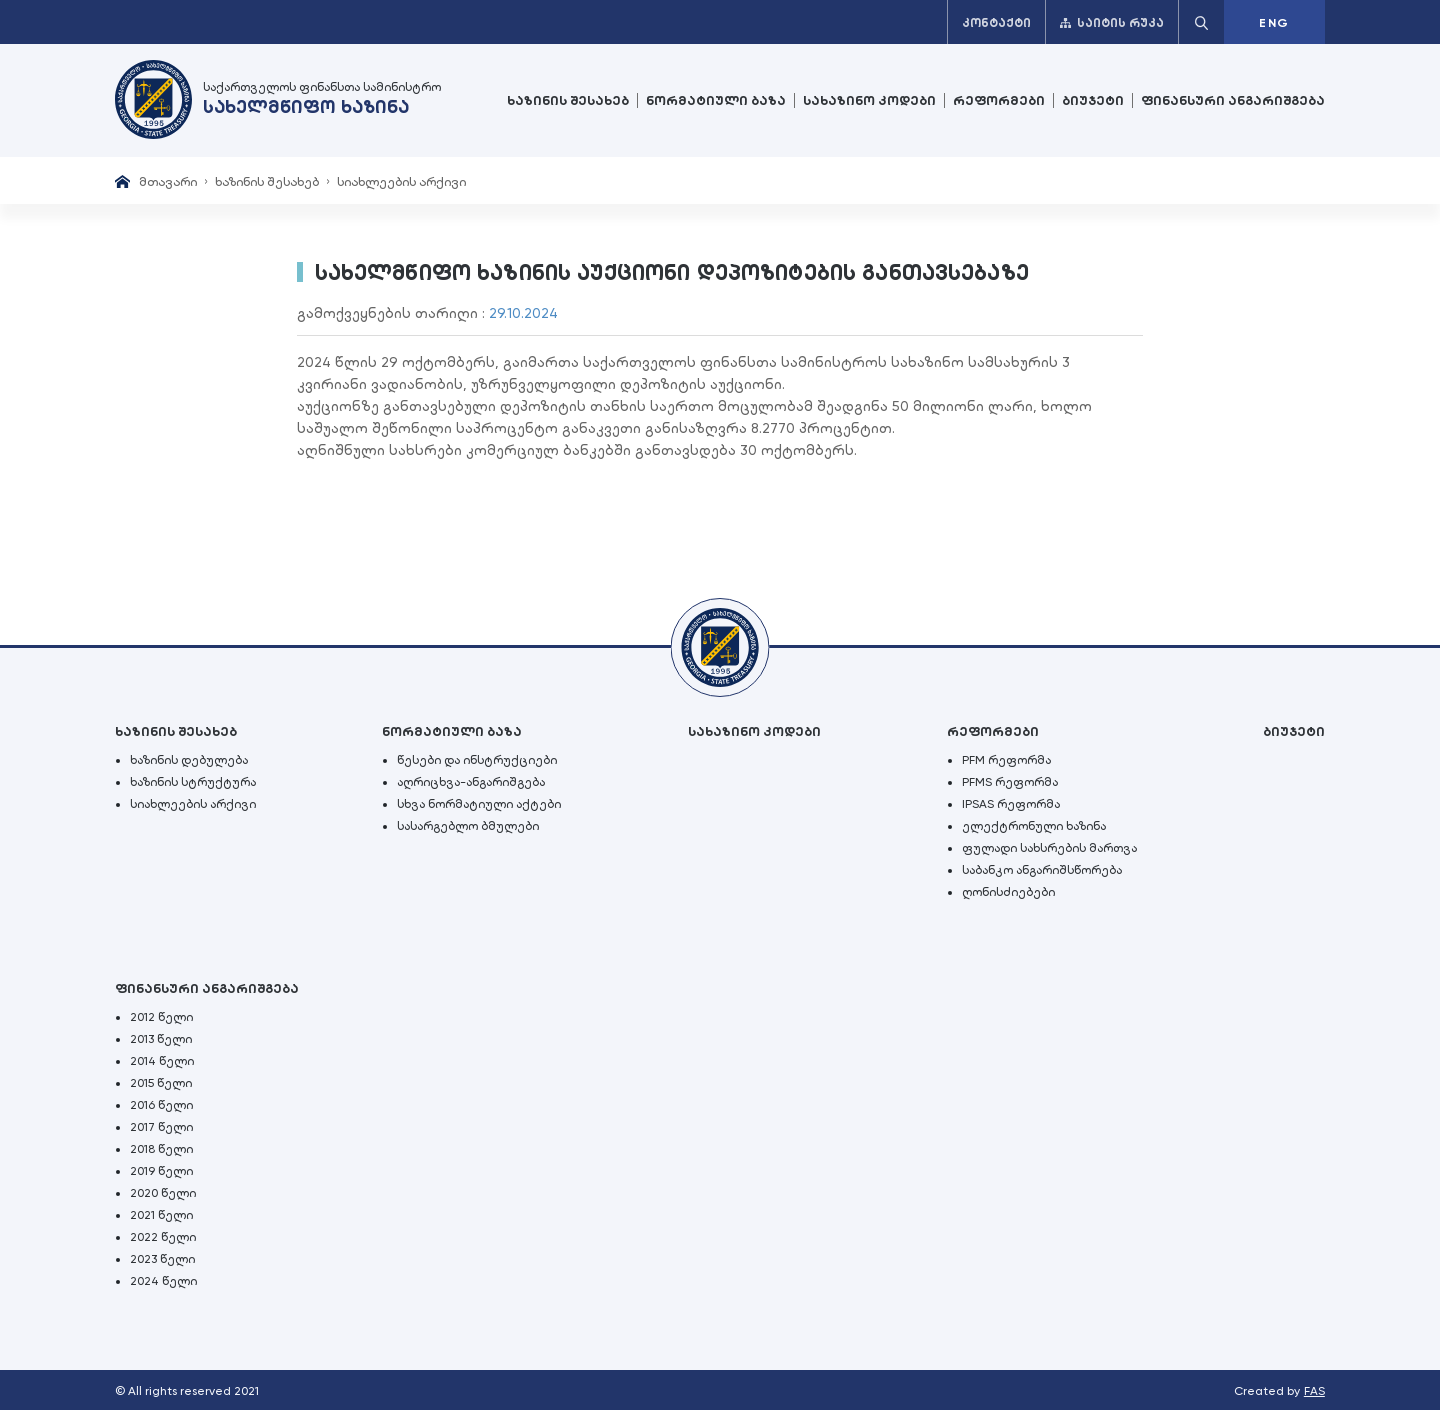  What do you see at coordinates (161, 1127) in the screenshot?
I see `2017 წელი` at bounding box center [161, 1127].